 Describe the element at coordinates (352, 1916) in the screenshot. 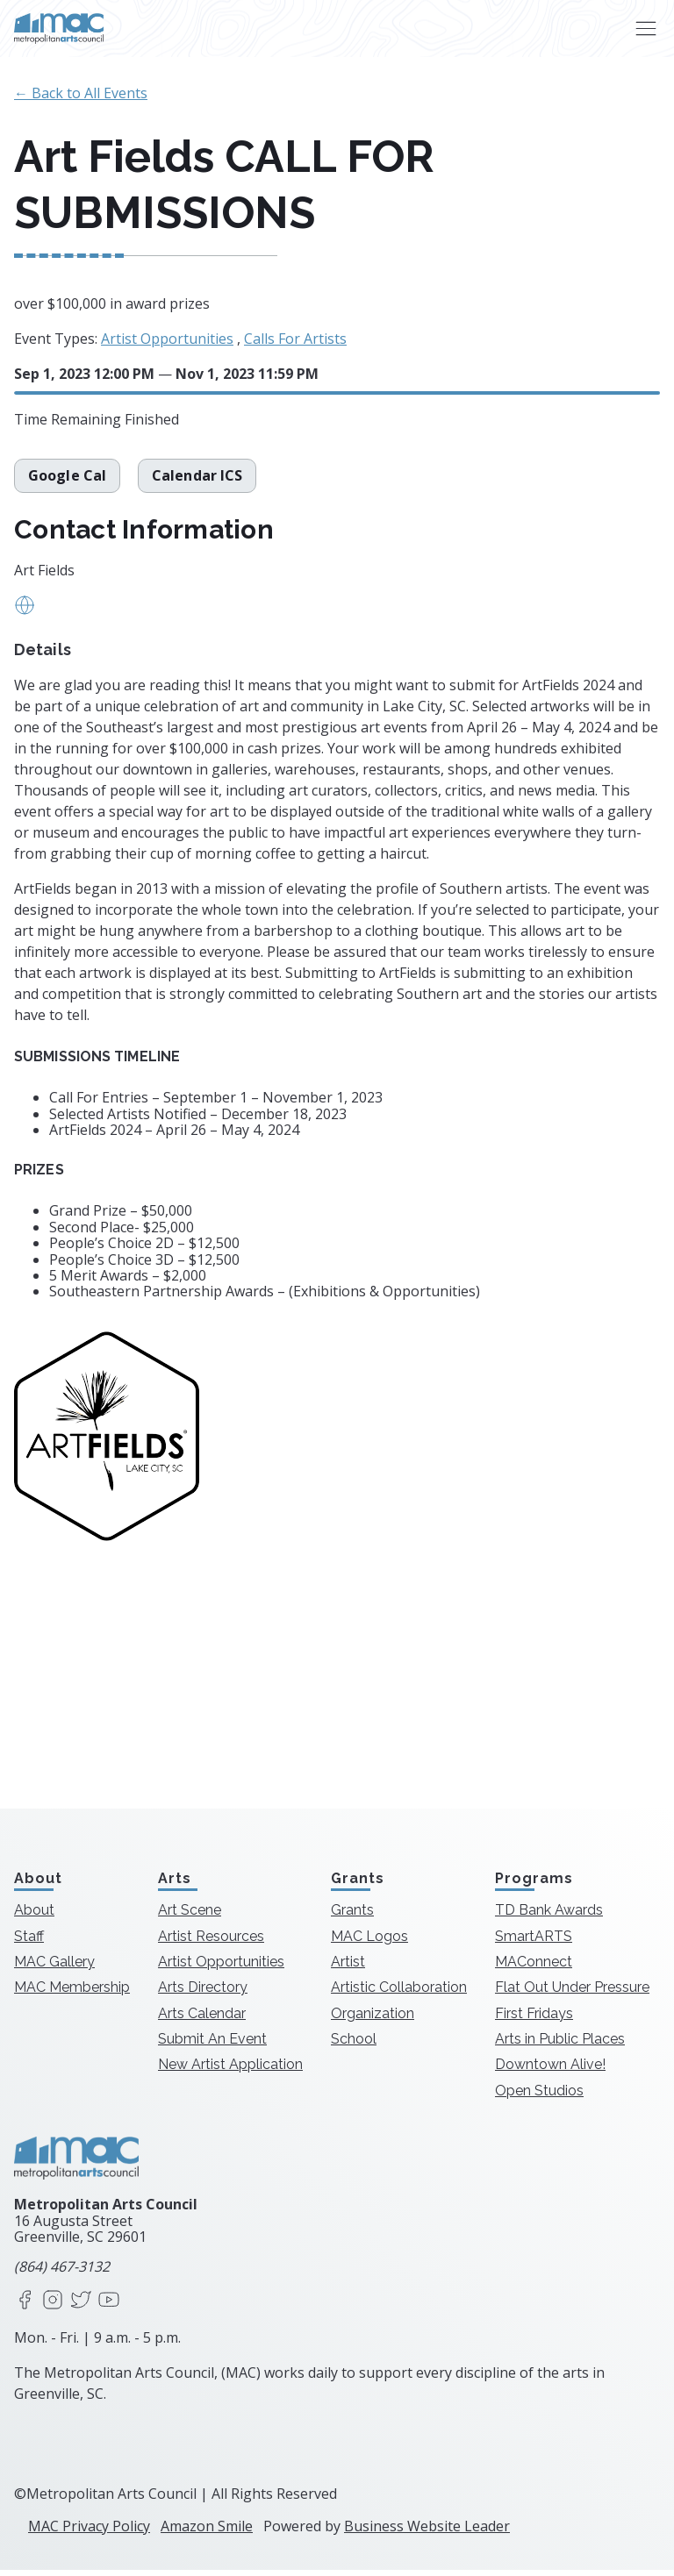

I see `Grants` at that location.